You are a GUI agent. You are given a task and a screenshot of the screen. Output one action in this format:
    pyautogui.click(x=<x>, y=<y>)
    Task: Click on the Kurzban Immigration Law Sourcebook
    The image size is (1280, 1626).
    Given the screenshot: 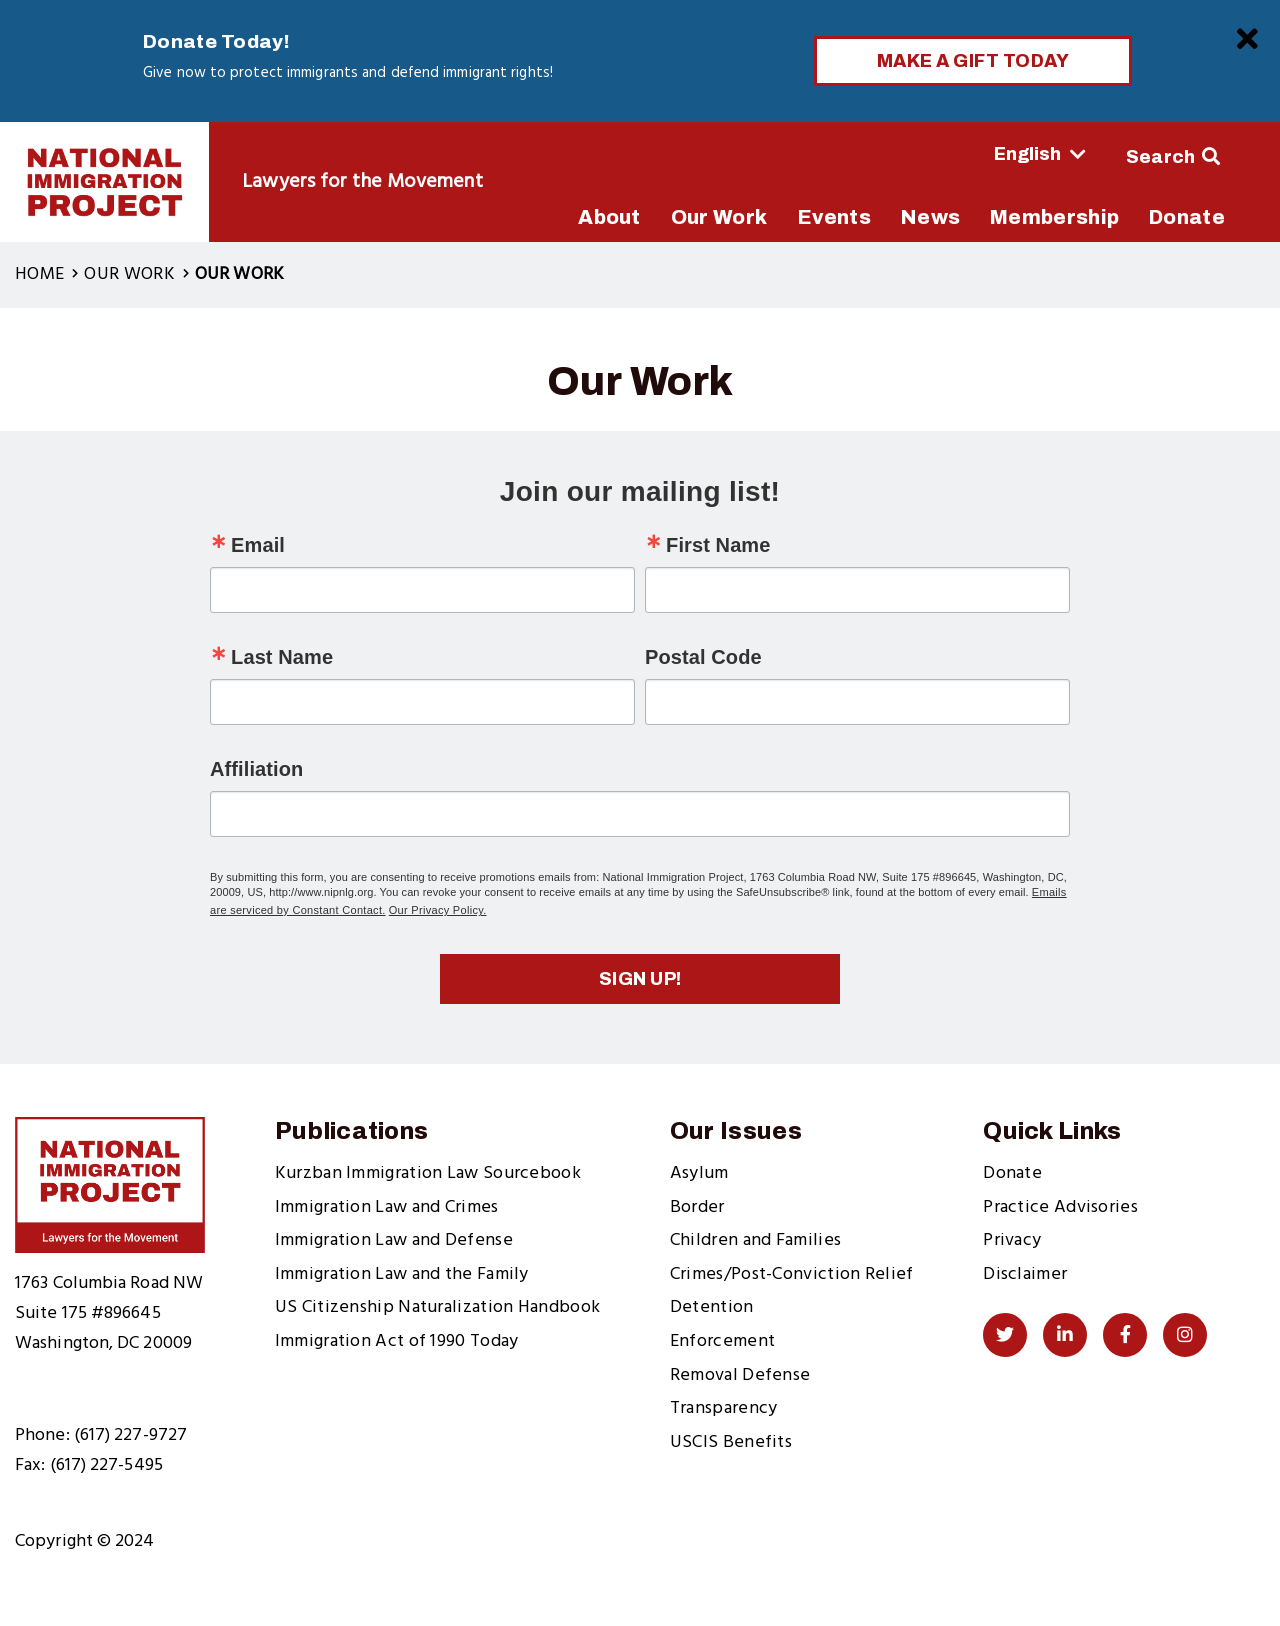 What is the action you would take?
    pyautogui.click(x=428, y=1173)
    